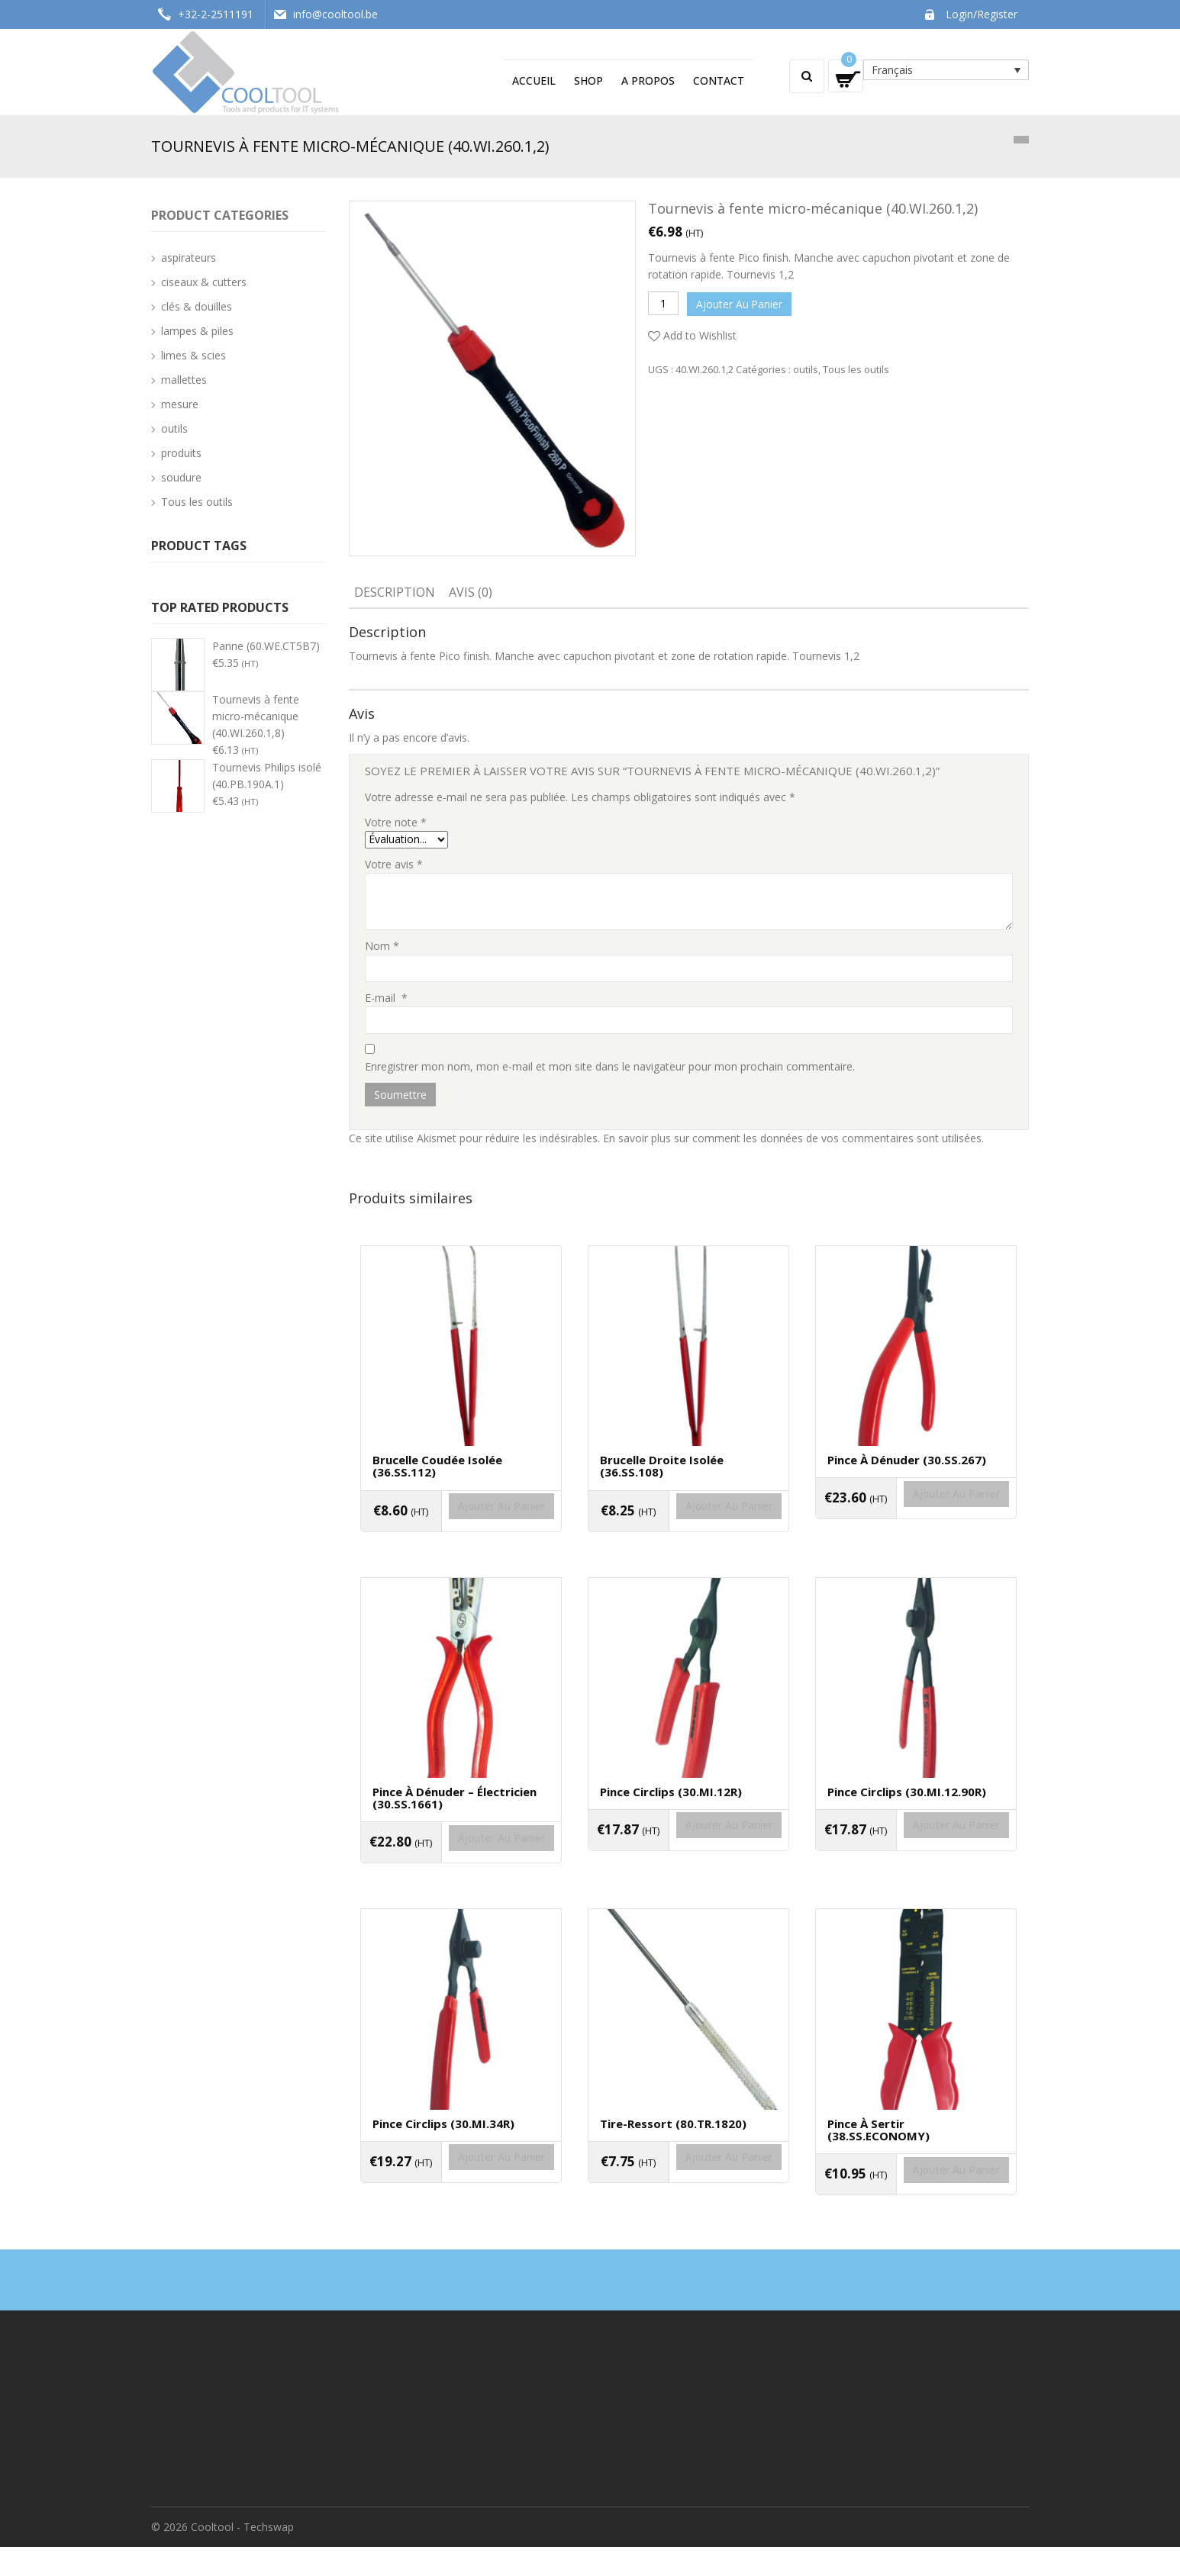  I want to click on mallettes, so click(184, 379).